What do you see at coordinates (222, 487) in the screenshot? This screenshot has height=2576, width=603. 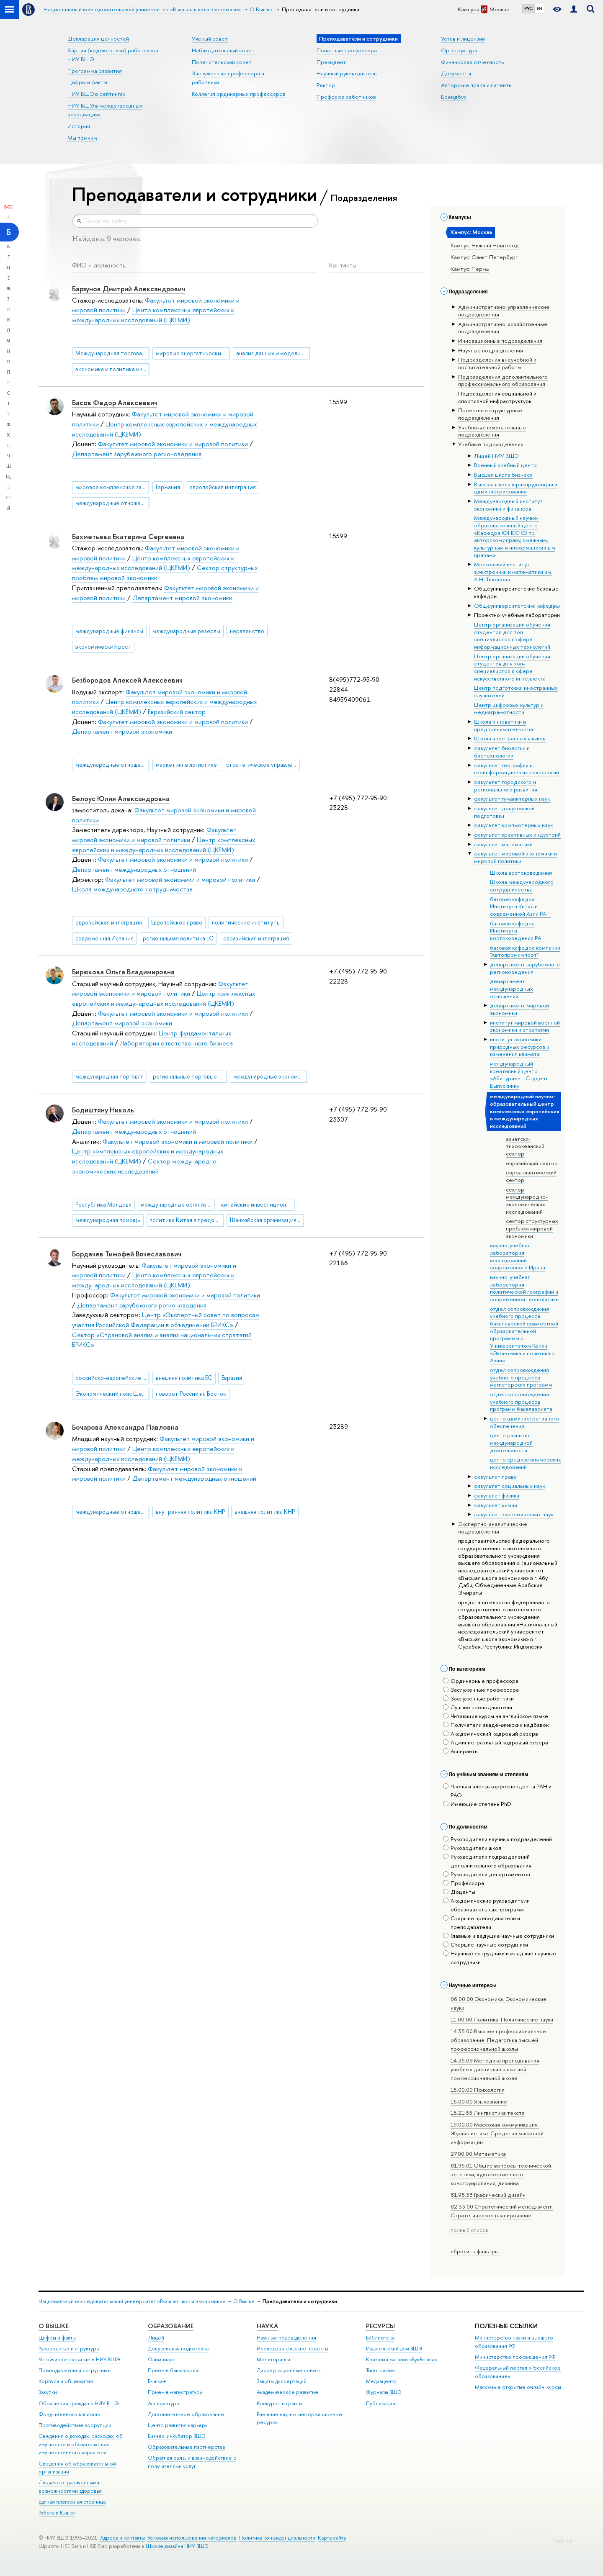 I see `европейская интеграция` at bounding box center [222, 487].